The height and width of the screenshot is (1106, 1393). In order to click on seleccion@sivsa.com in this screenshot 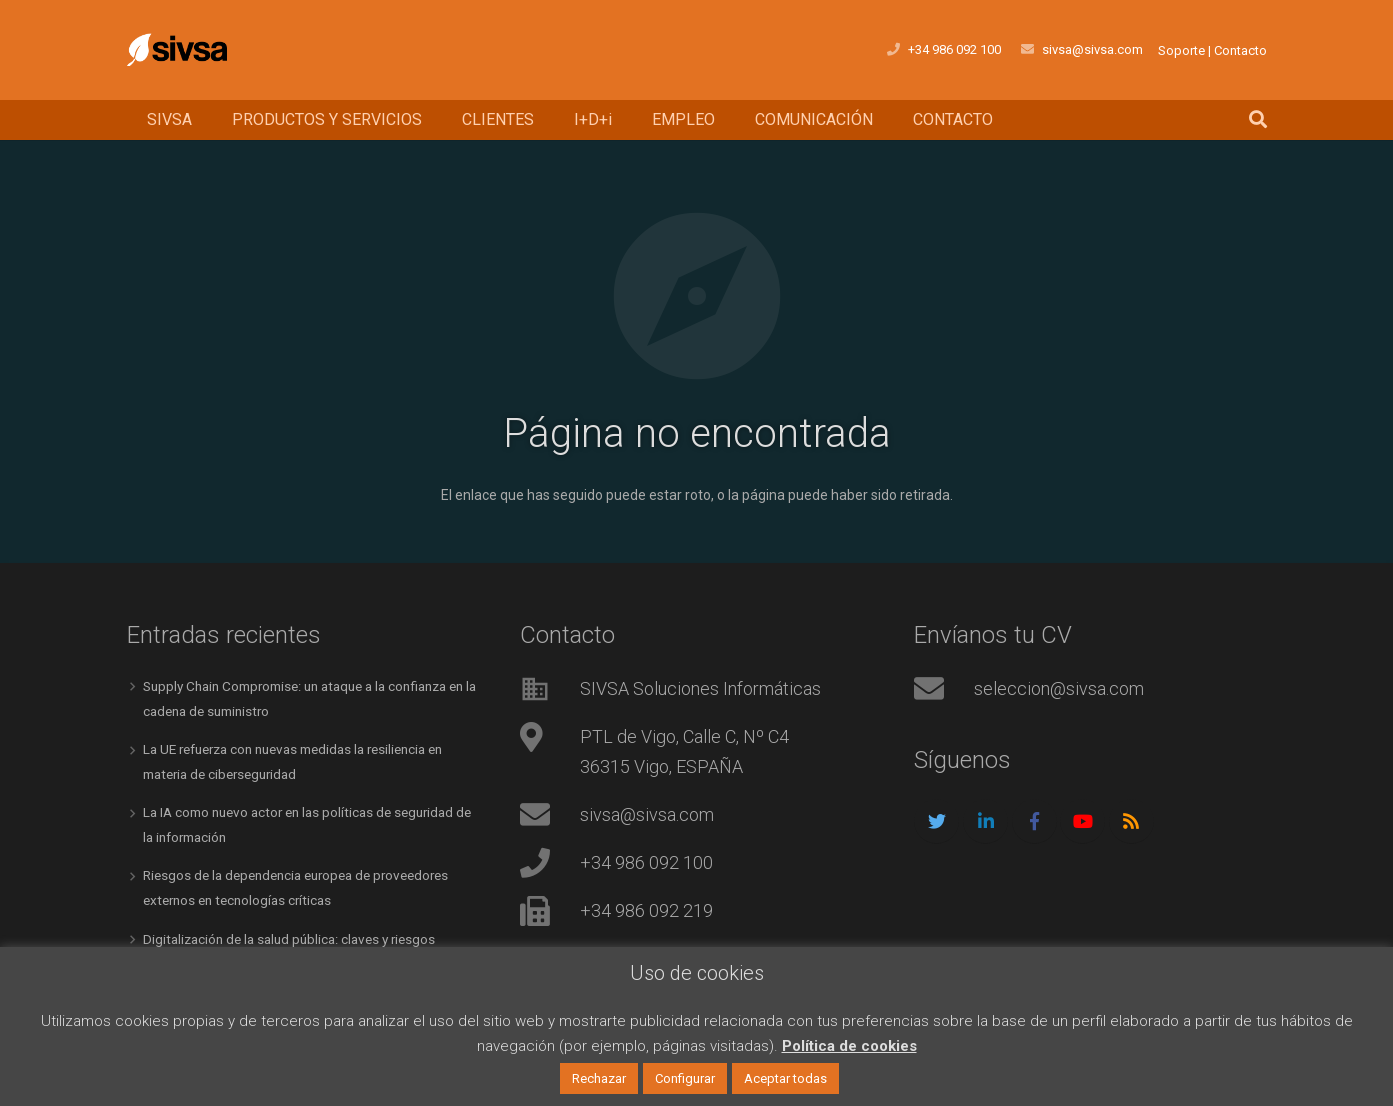, I will do `click(1059, 688)`.